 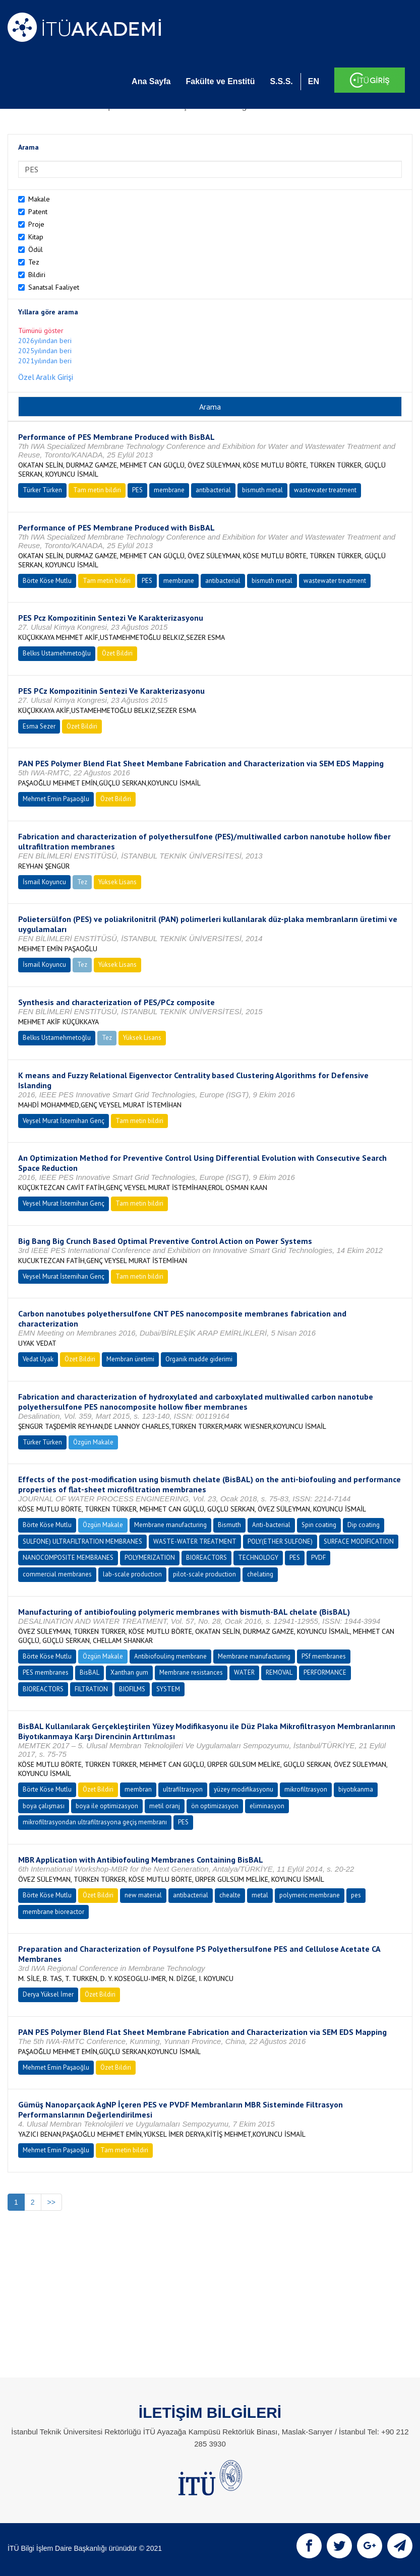 I want to click on FILTRATION, so click(x=91, y=1689).